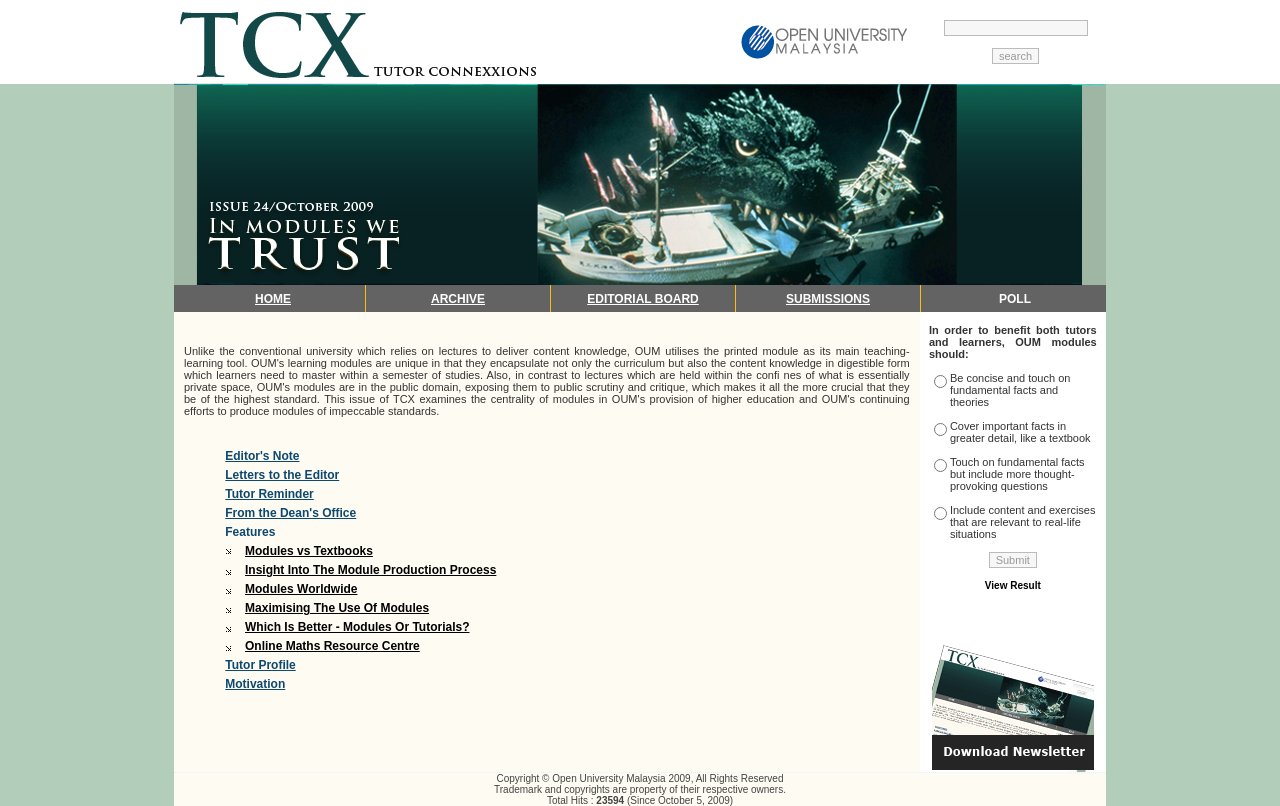  Describe the element at coordinates (1015, 299) in the screenshot. I see `POLL` at that location.